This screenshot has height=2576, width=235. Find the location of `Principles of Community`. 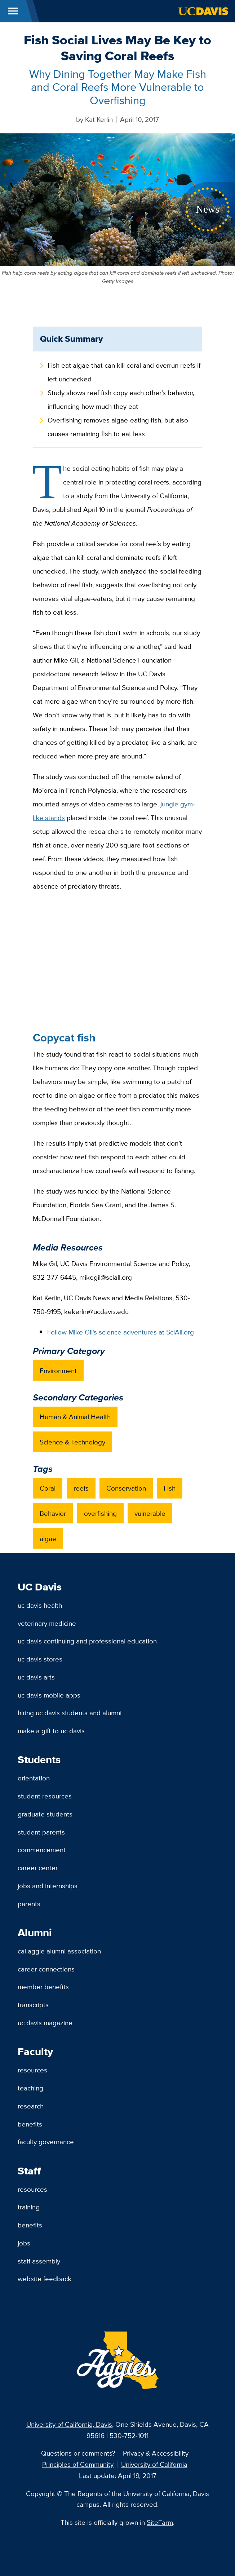

Principles of Community is located at coordinates (78, 2464).